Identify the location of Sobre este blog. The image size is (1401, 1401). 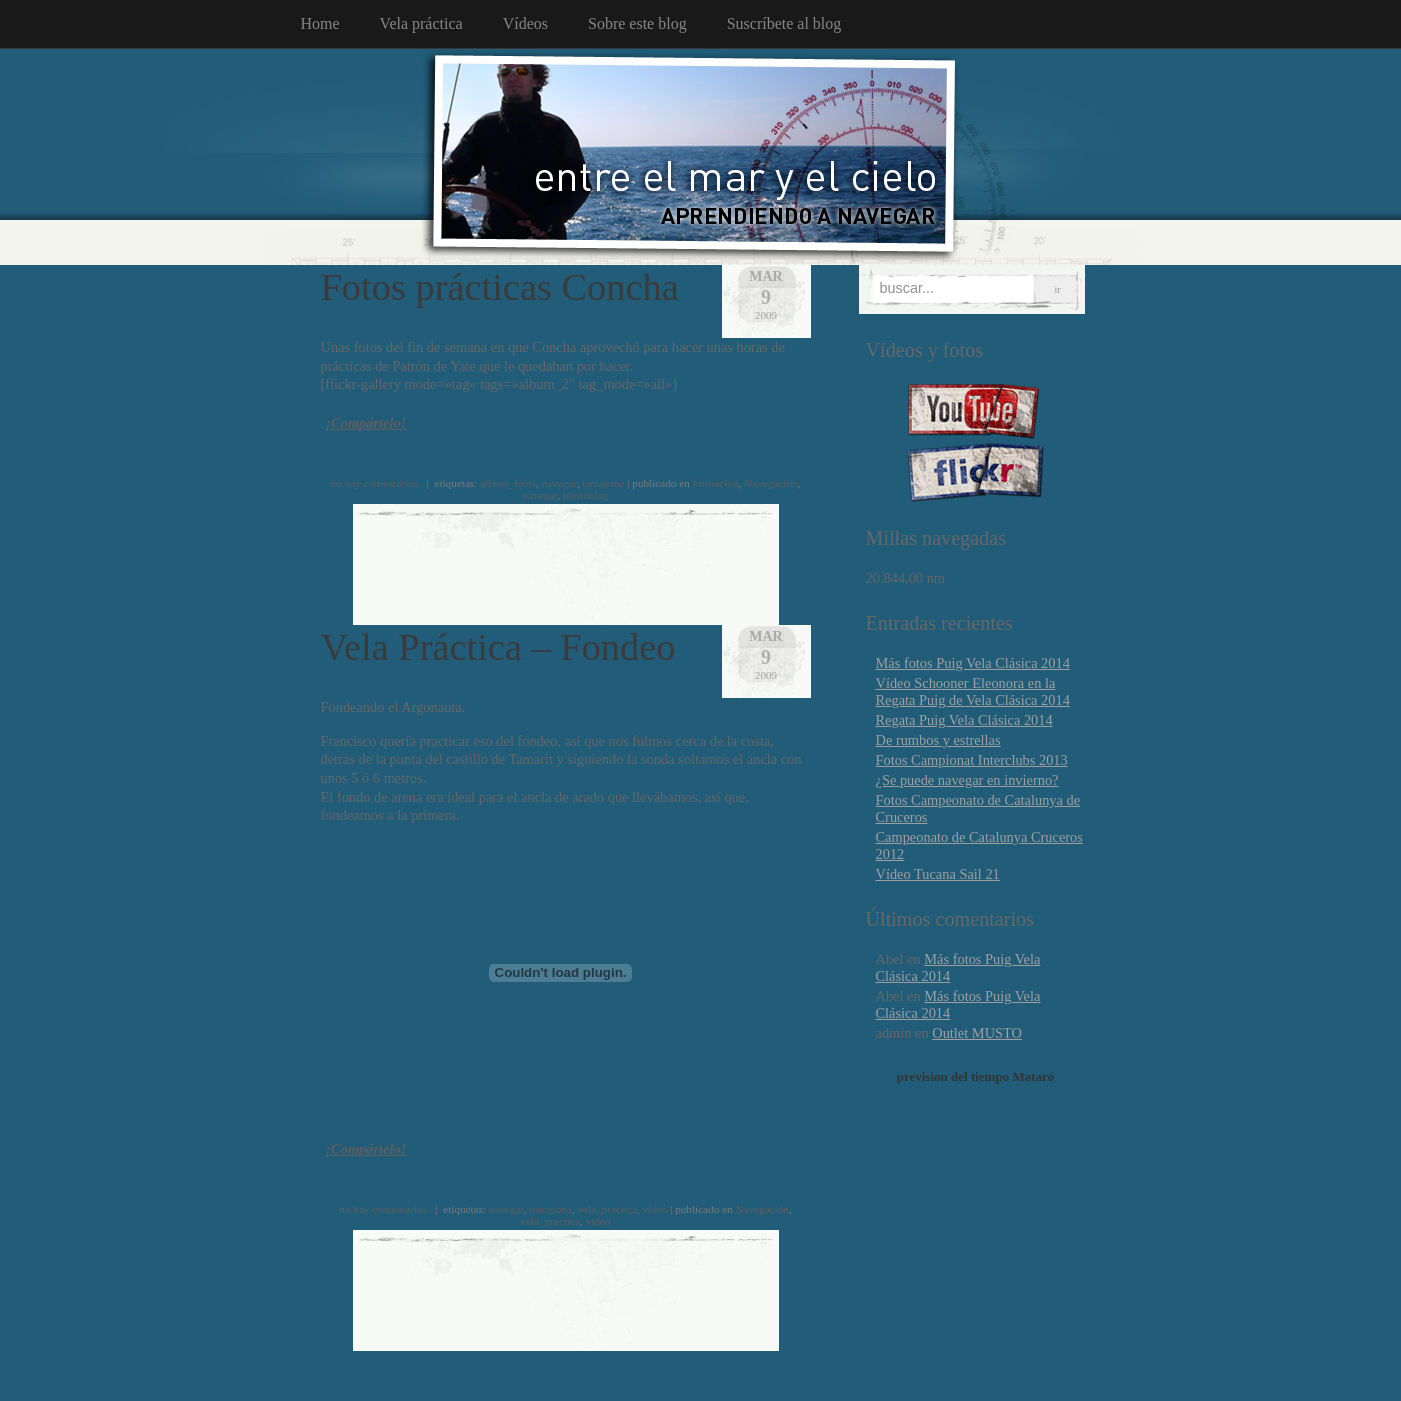
(637, 23).